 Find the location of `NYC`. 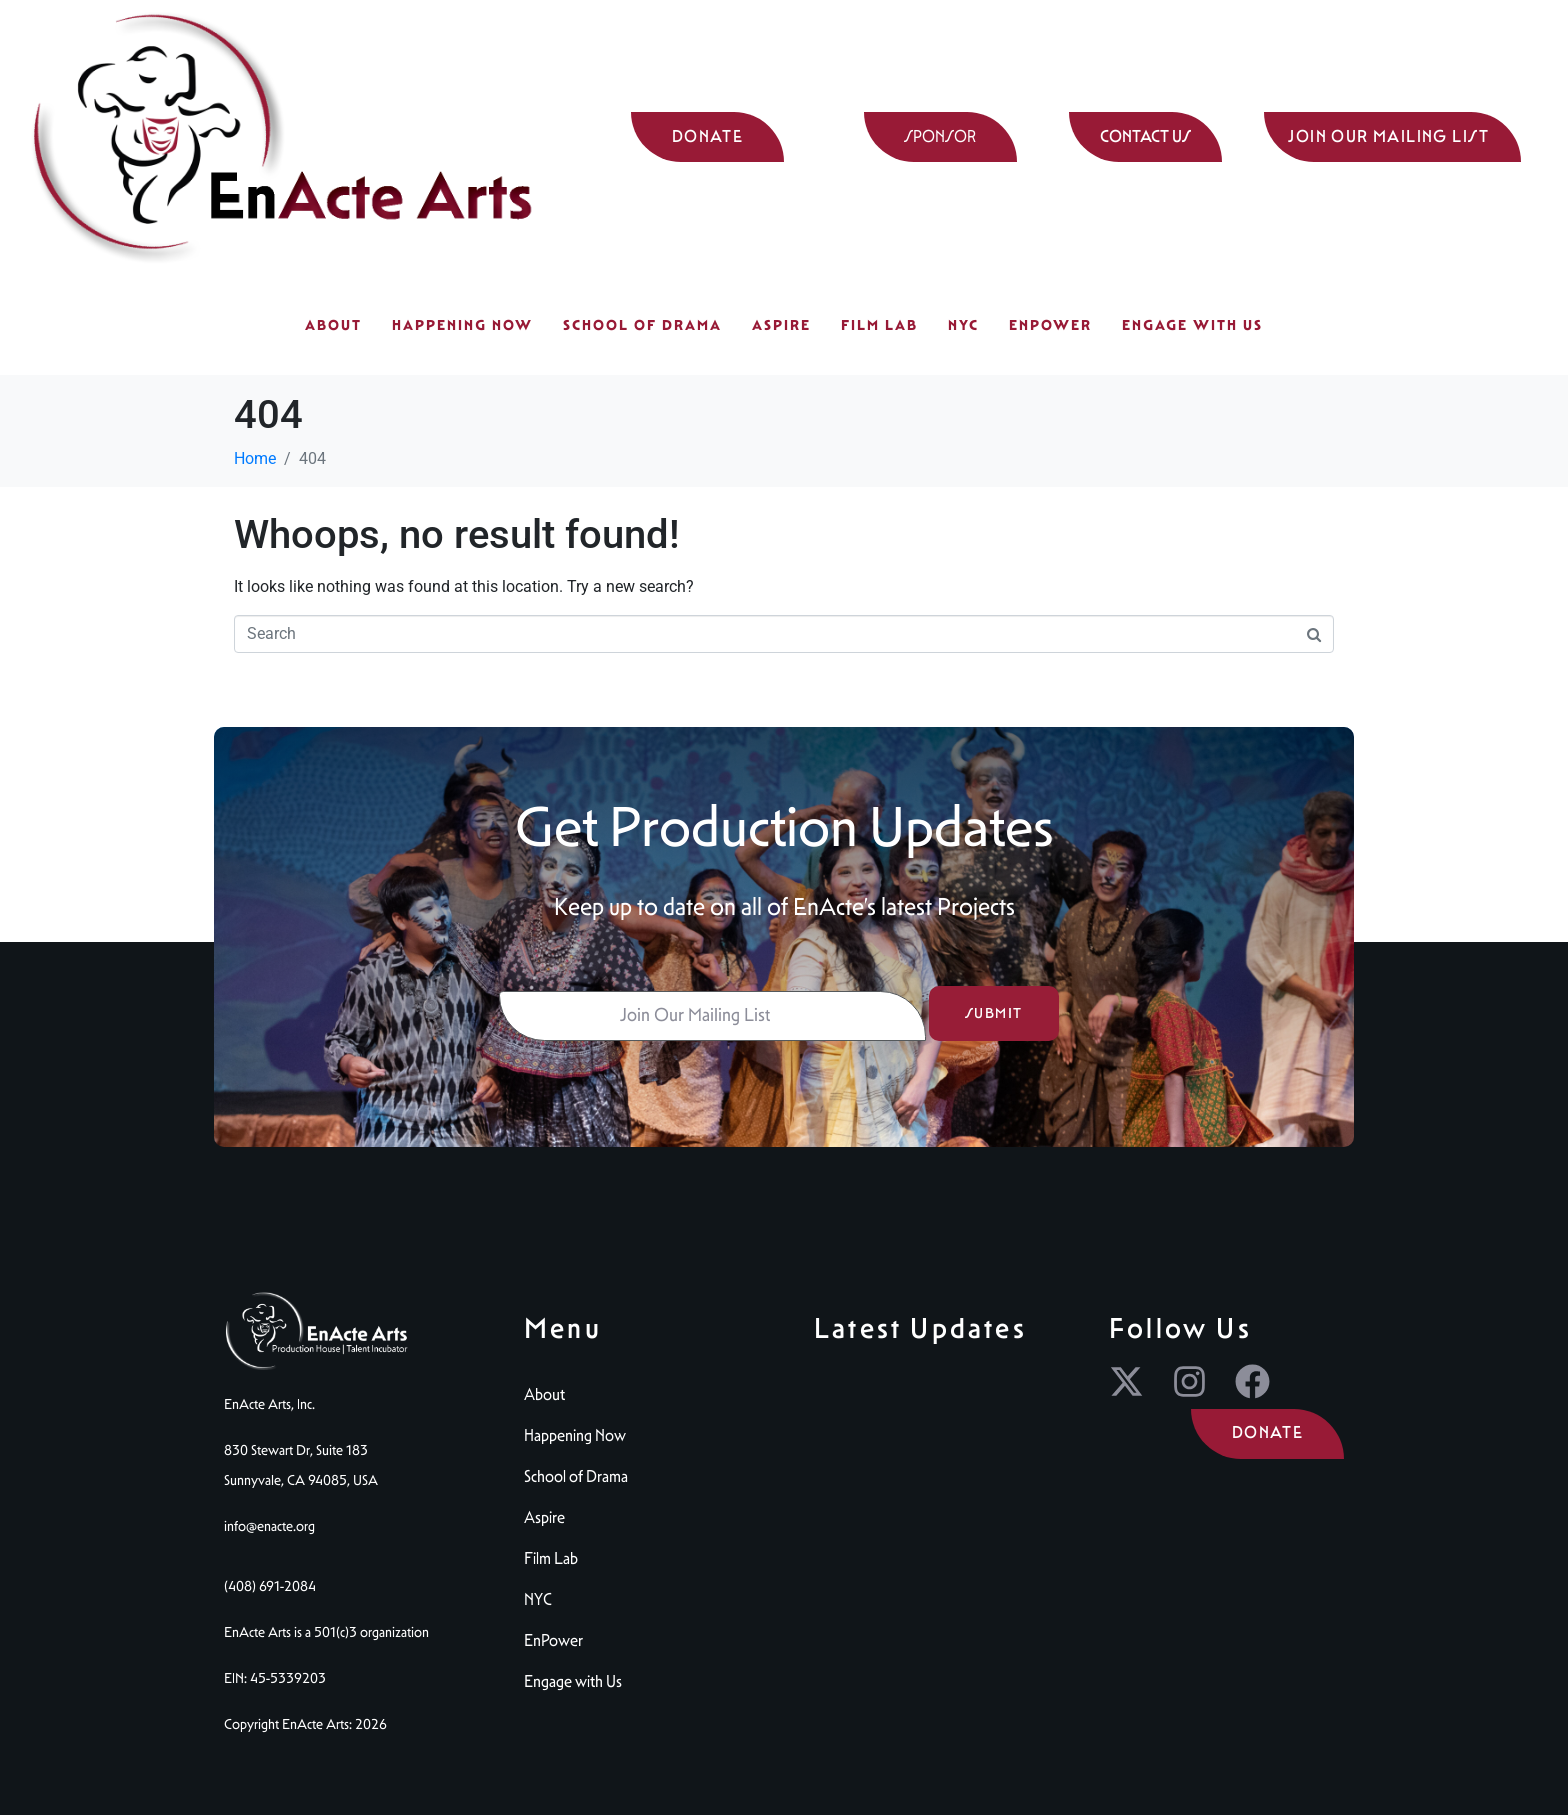

NYC is located at coordinates (963, 325).